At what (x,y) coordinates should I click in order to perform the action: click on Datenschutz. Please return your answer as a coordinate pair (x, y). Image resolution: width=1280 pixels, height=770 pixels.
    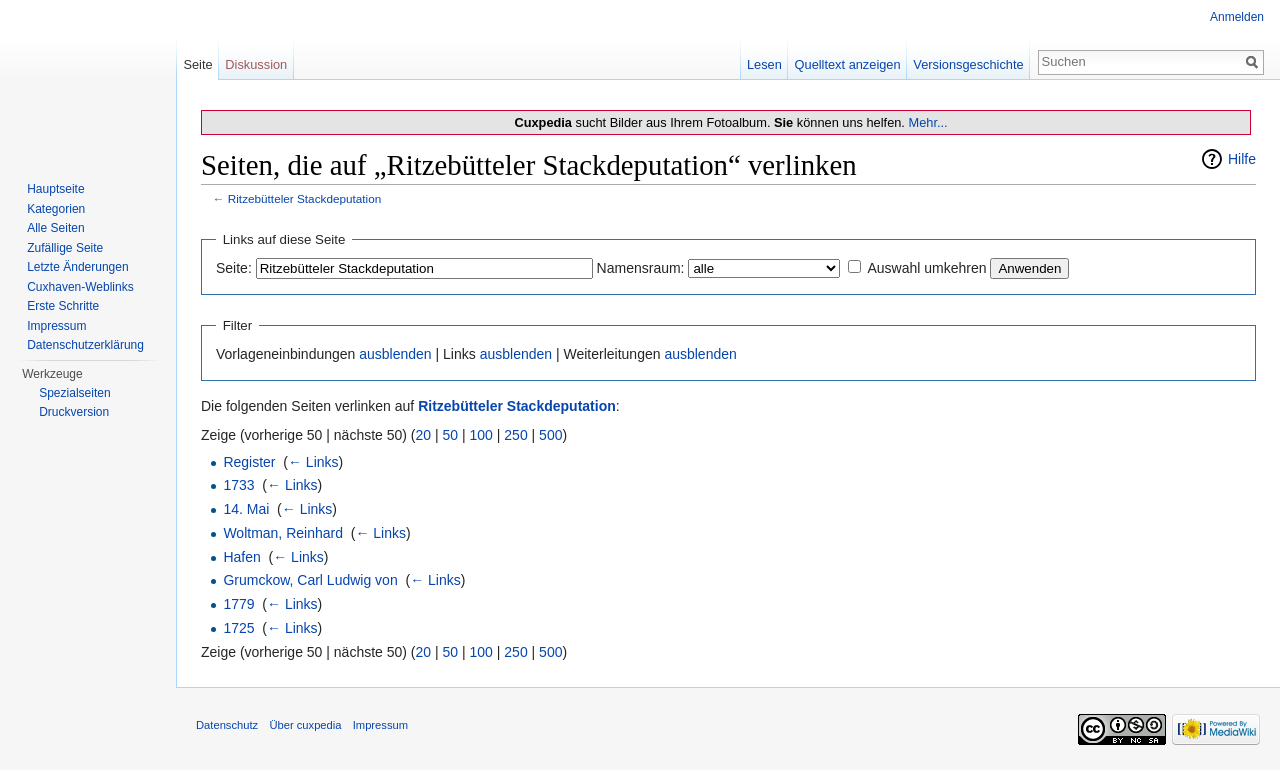
    Looking at the image, I should click on (227, 725).